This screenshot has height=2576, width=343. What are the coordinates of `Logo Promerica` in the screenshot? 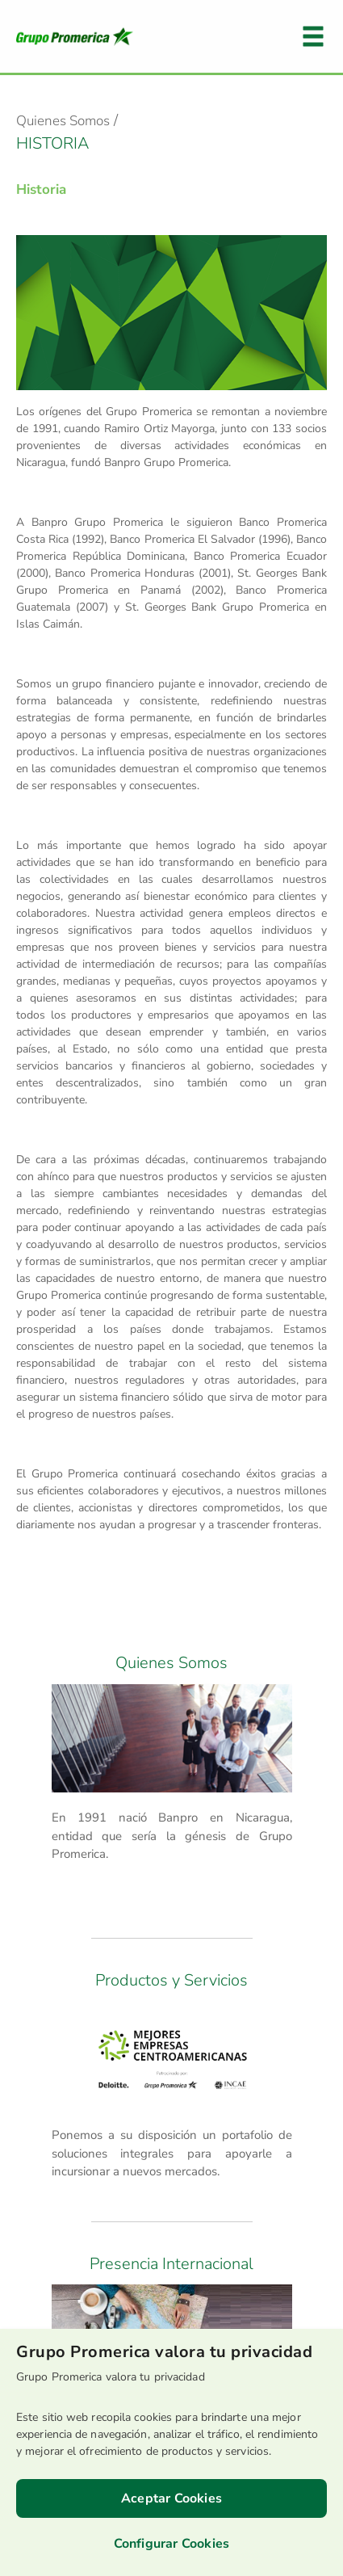 It's located at (74, 36).